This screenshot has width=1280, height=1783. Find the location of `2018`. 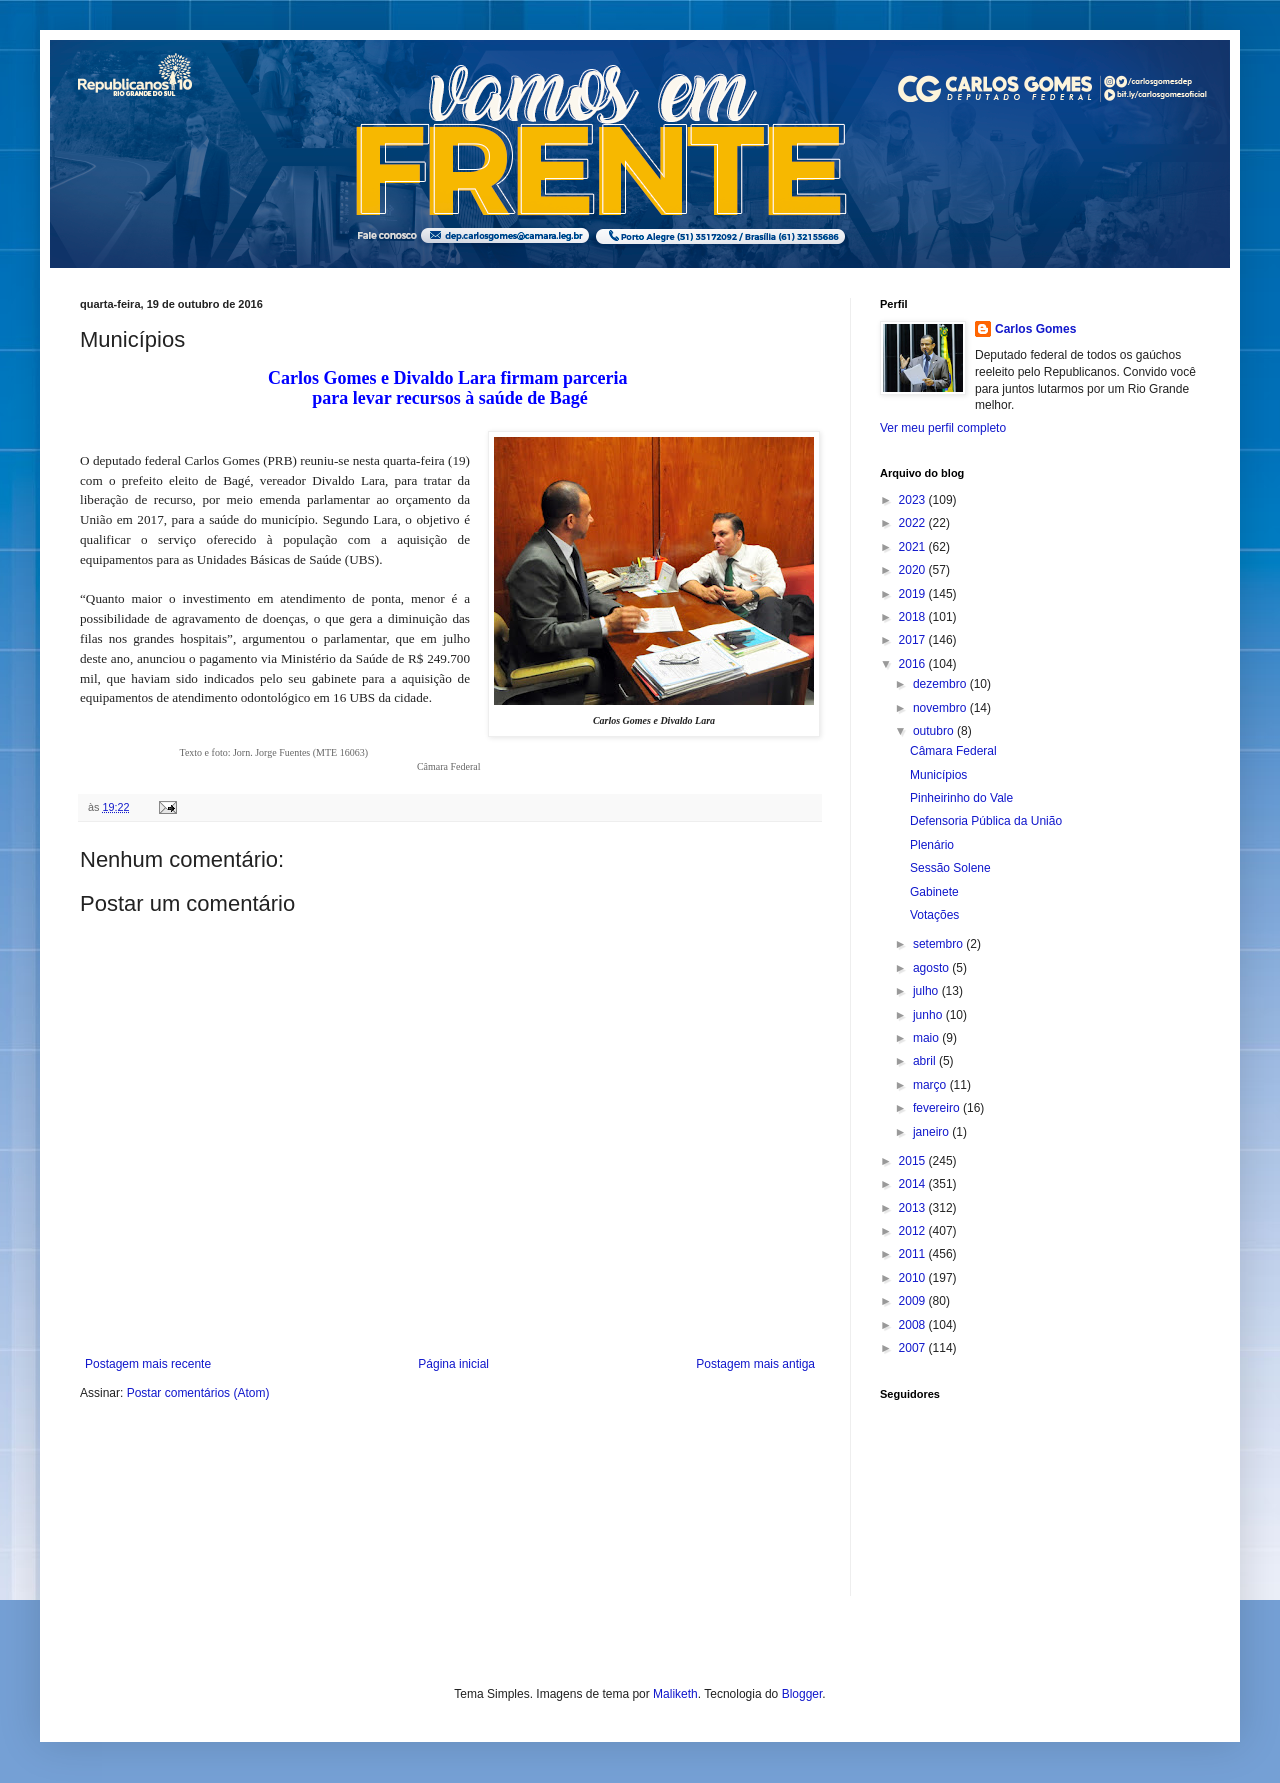

2018 is located at coordinates (914, 617).